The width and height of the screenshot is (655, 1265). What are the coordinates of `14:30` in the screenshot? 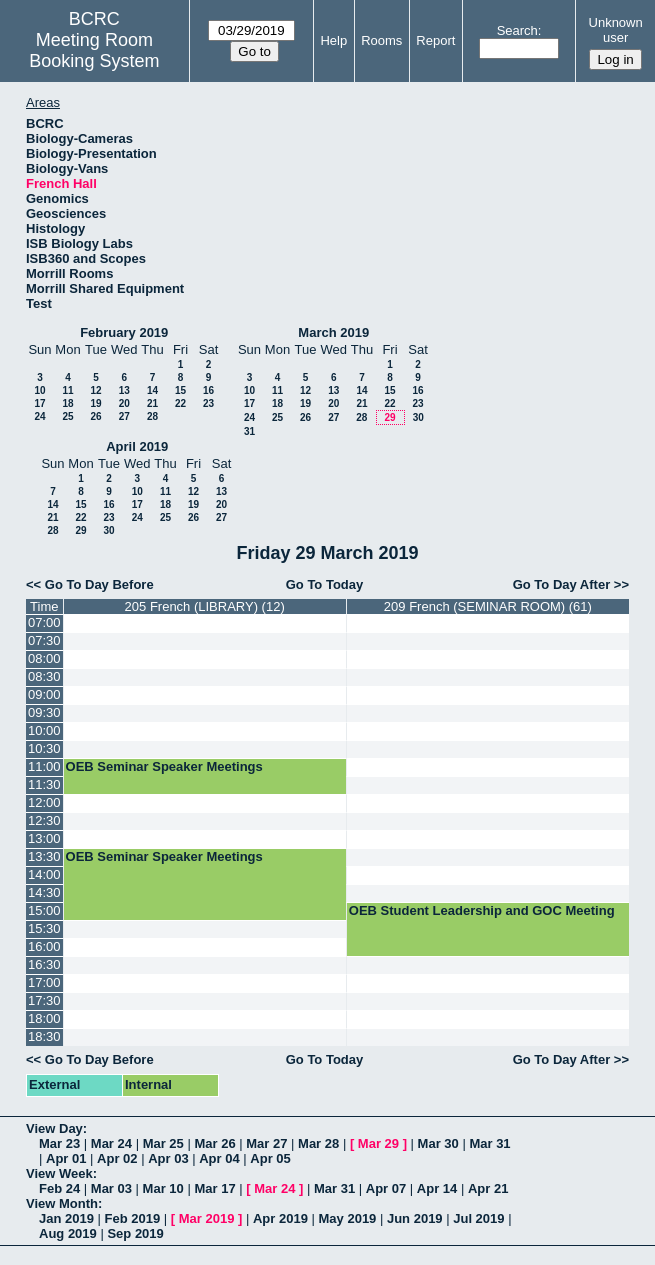 It's located at (44, 892).